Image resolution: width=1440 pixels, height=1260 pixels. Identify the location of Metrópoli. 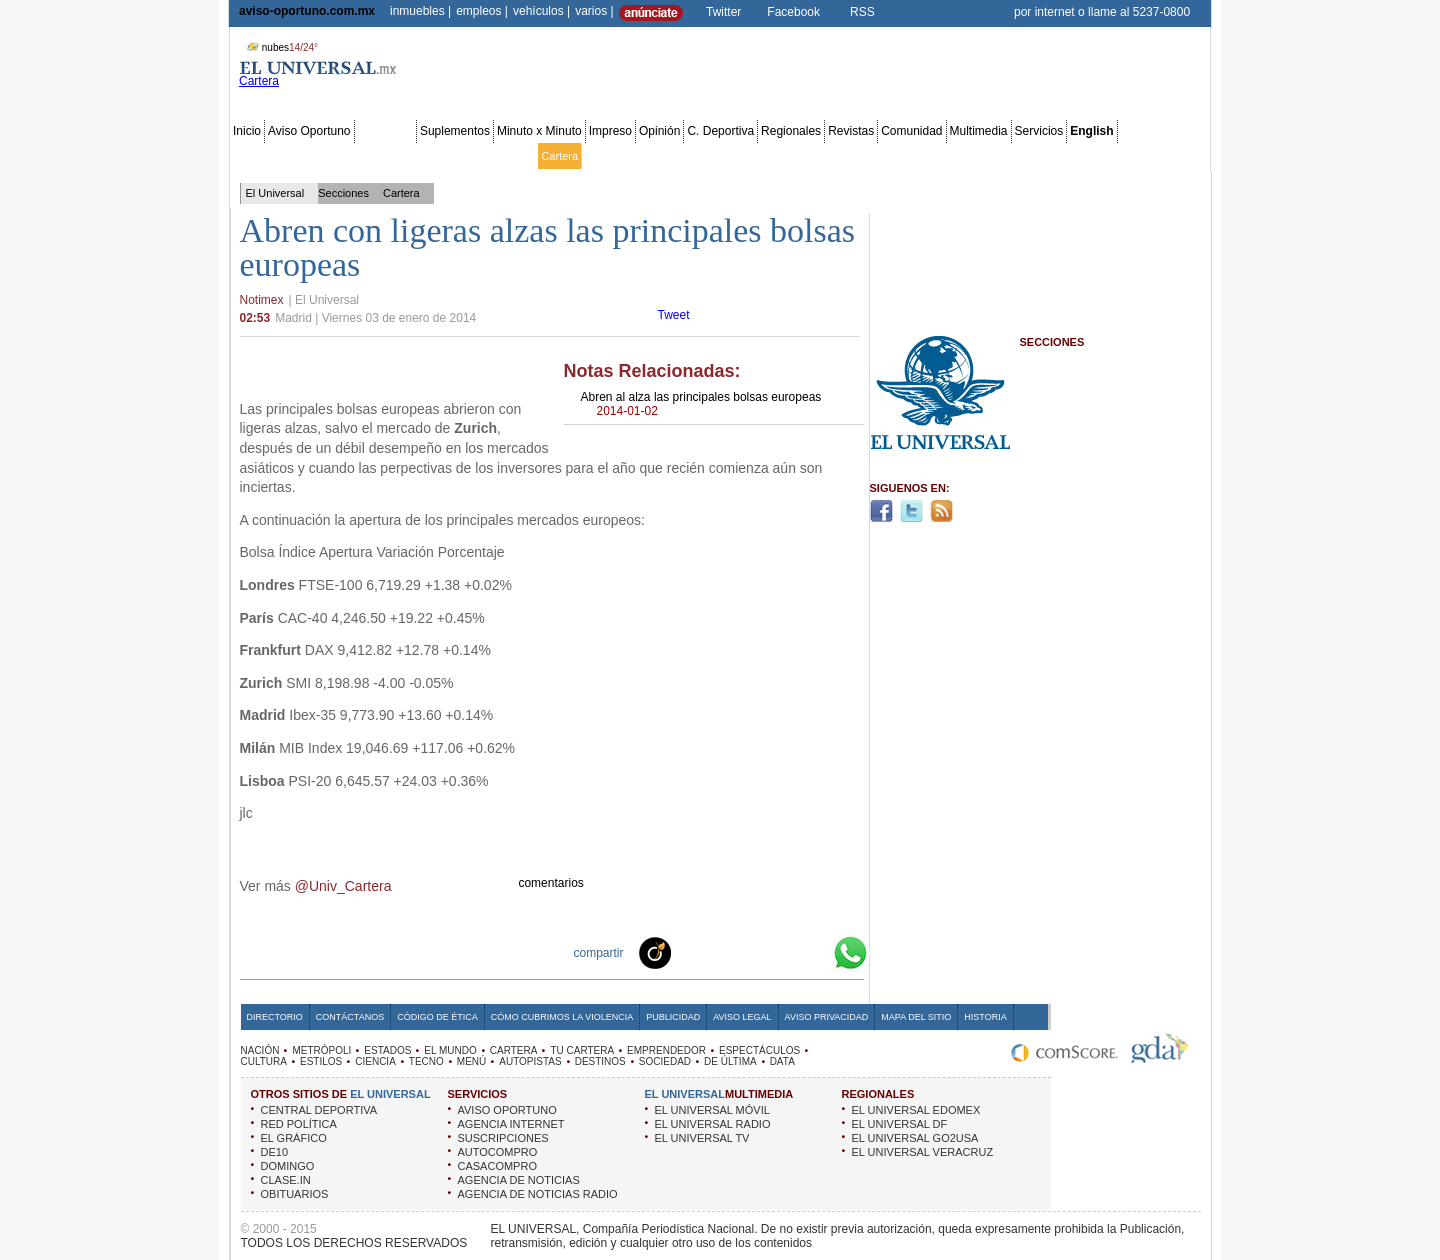
(297, 156).